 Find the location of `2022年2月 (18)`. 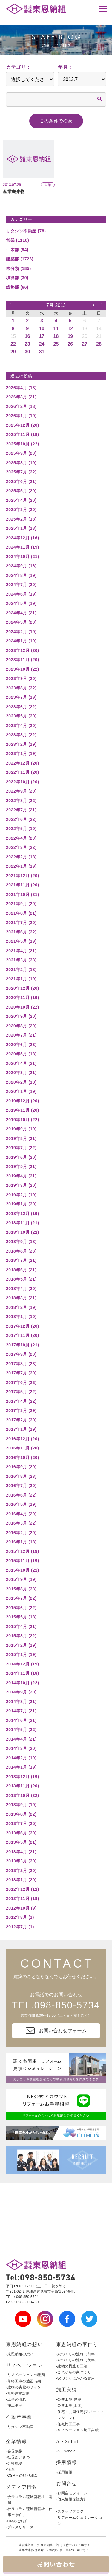

2022年2月 (18) is located at coordinates (21, 856).